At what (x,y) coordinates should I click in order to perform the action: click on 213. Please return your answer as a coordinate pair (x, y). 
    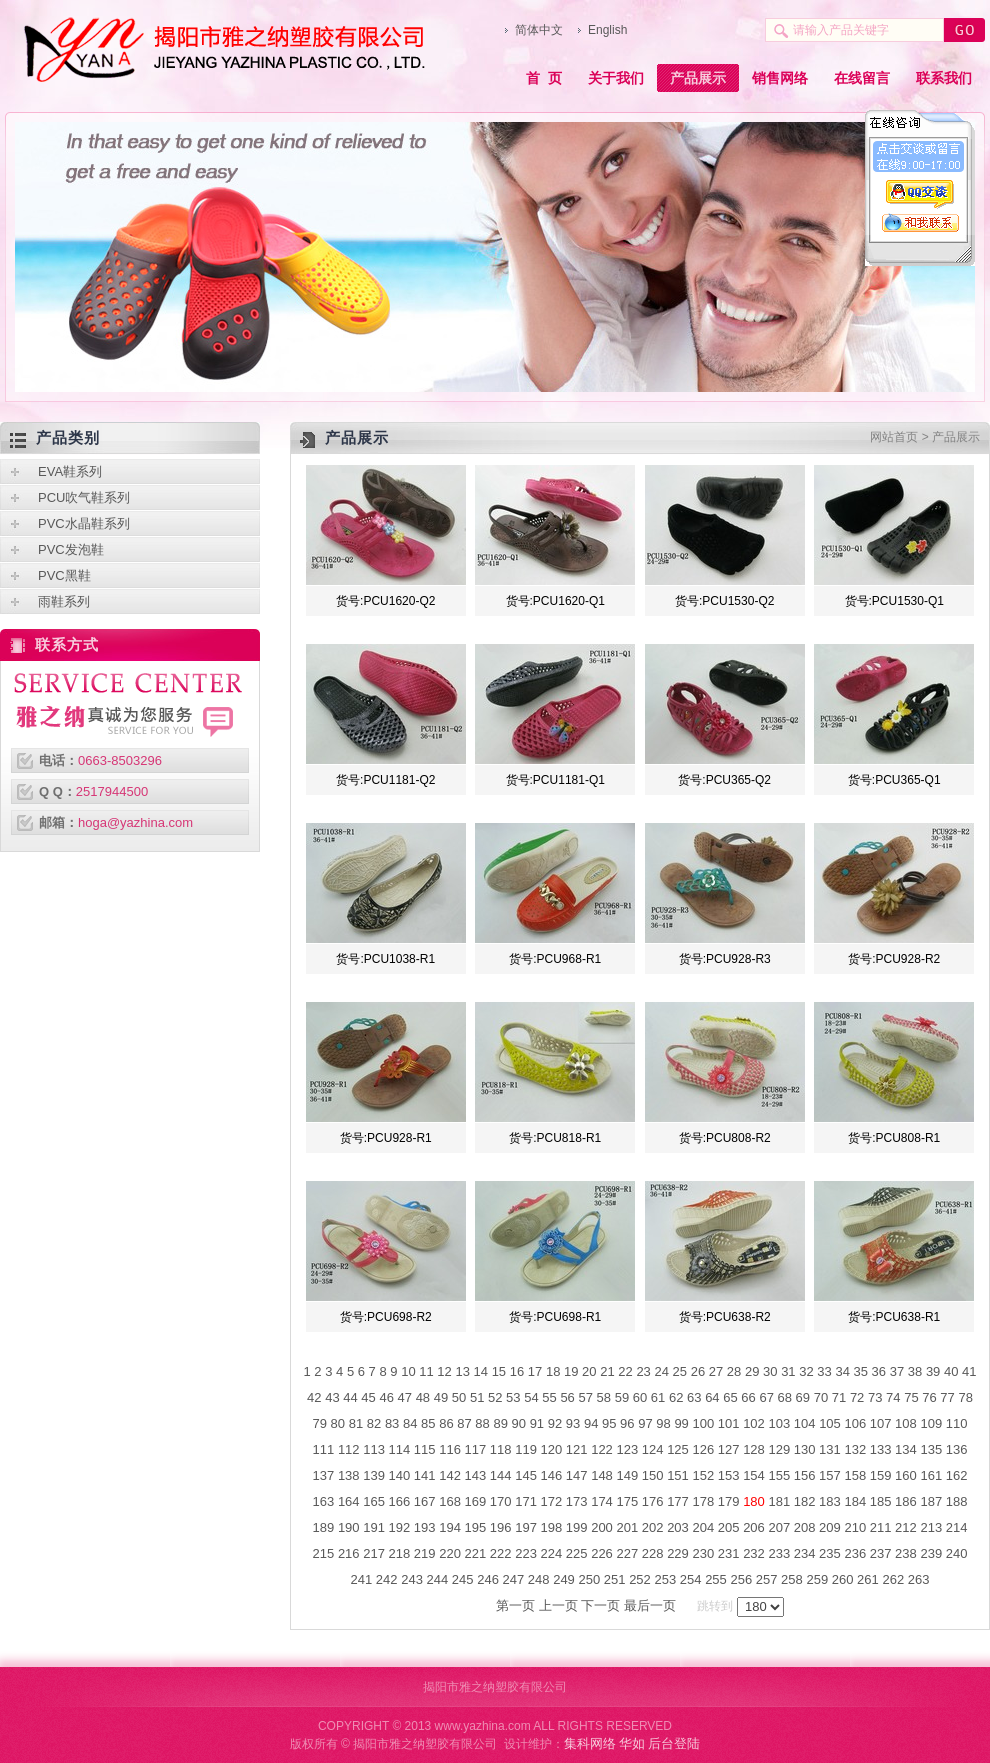
    Looking at the image, I should click on (931, 1527).